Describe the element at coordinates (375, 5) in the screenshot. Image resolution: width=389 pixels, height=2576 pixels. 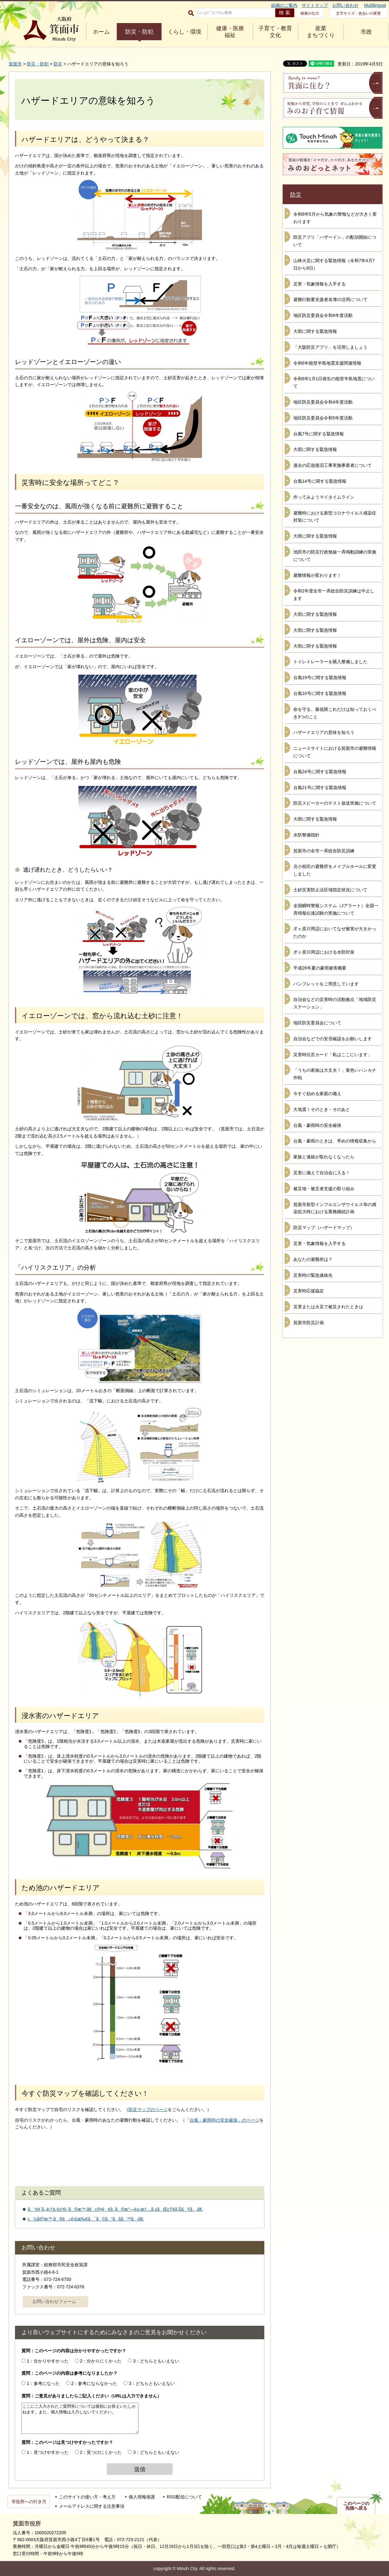
I see `Multilingual` at that location.